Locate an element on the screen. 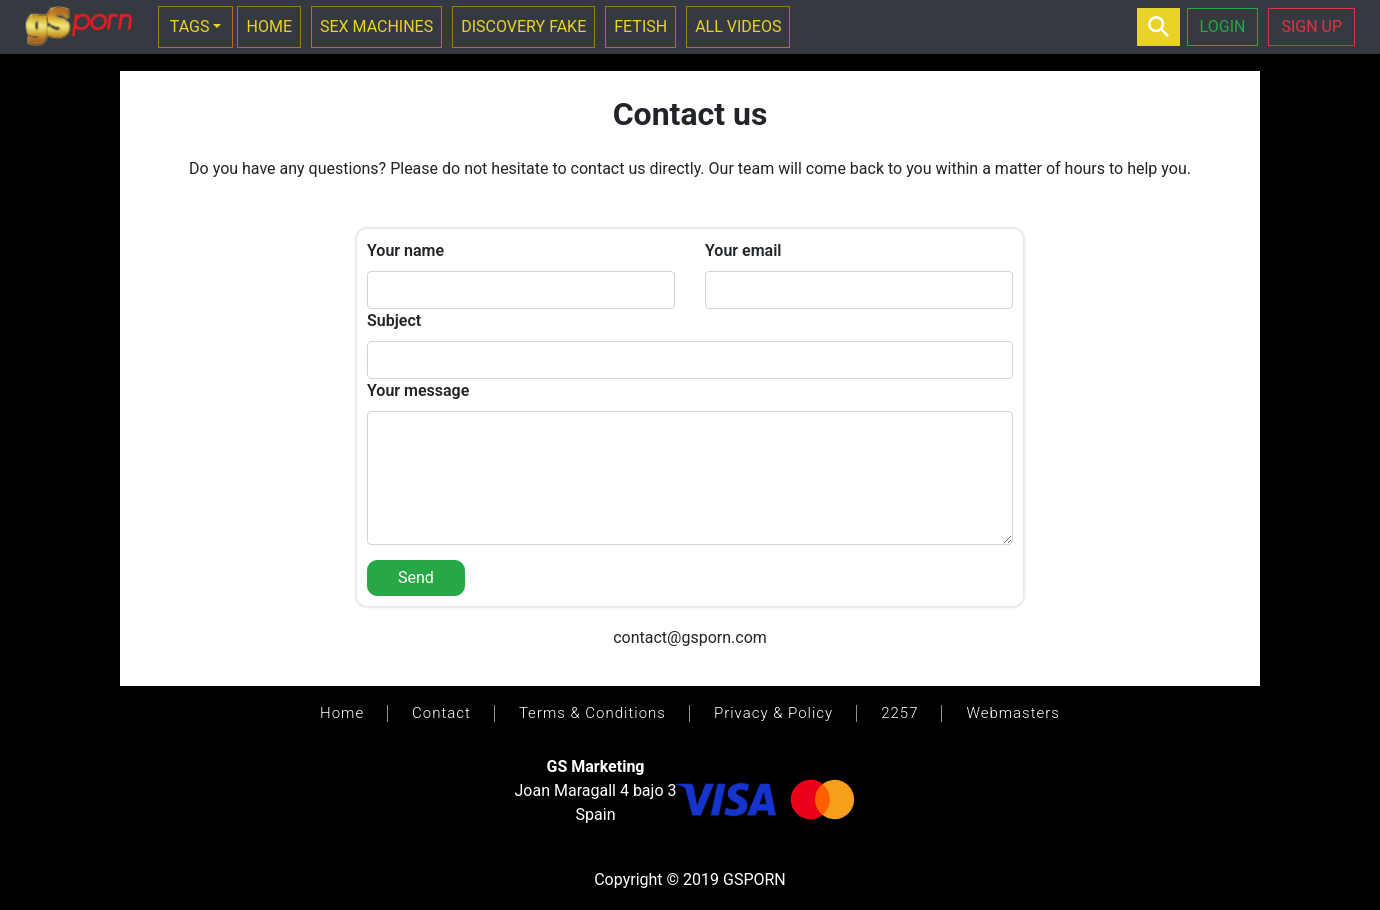 The image size is (1380, 910). Webmasters is located at coordinates (1012, 713).